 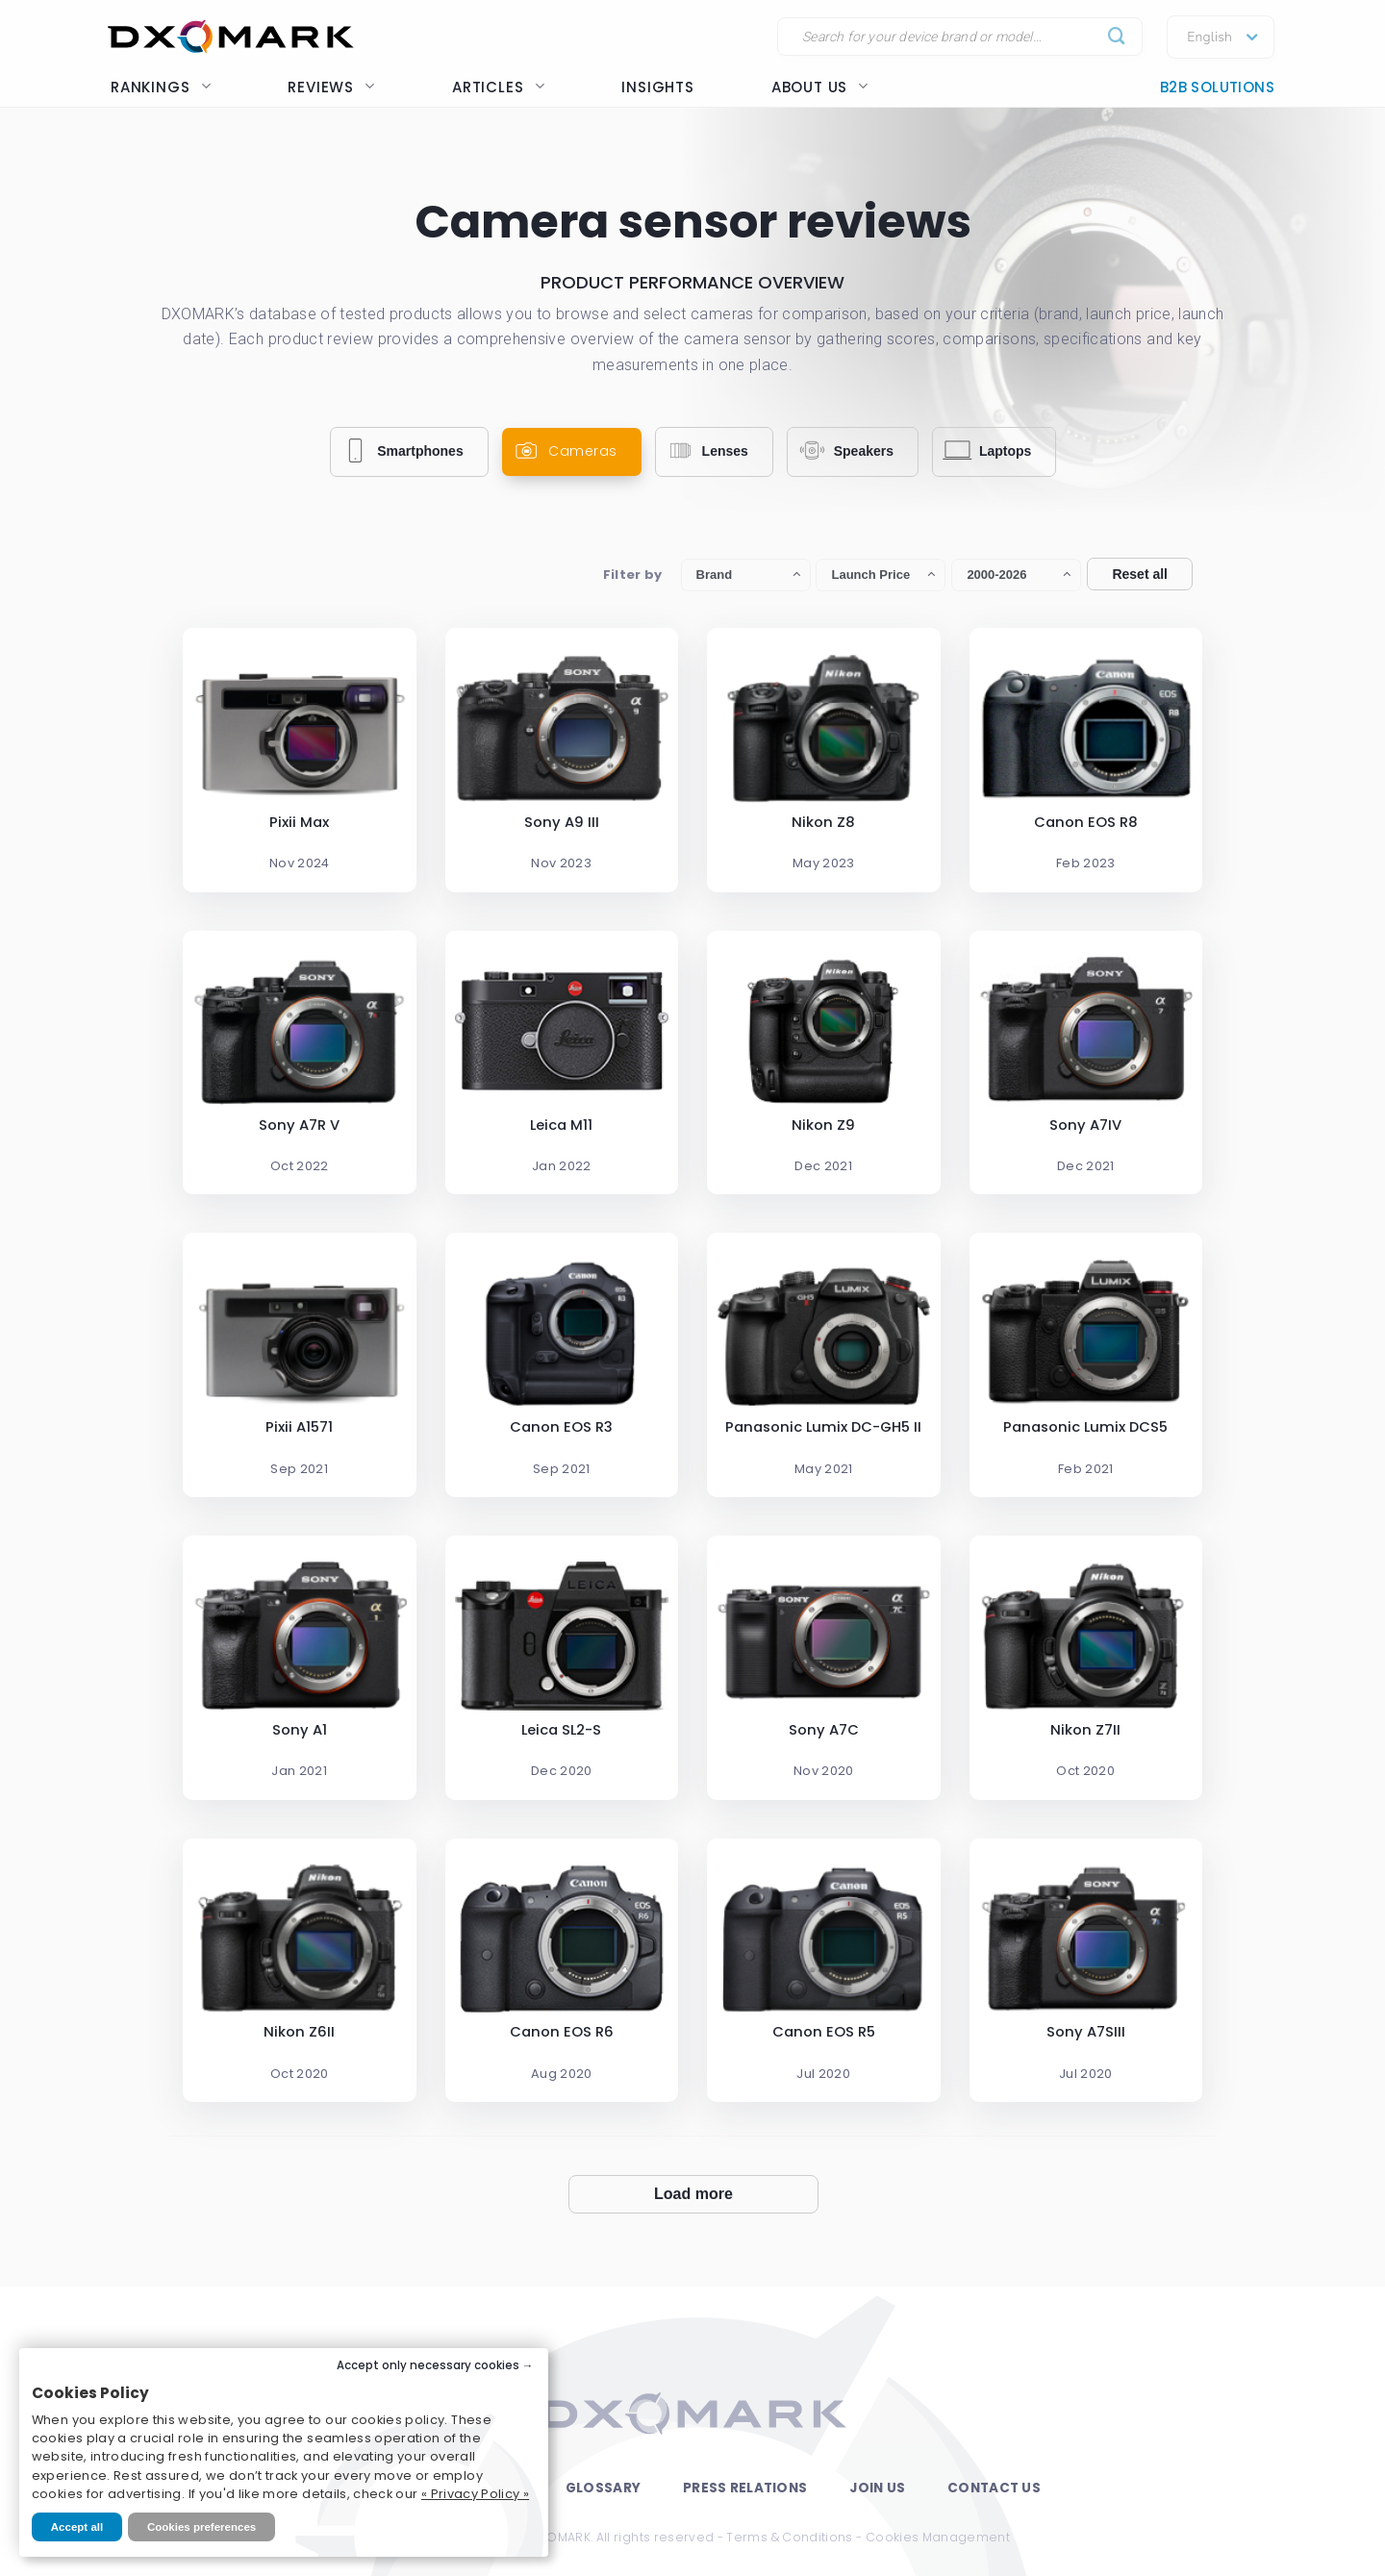 What do you see at coordinates (498, 87) in the screenshot?
I see `Articles` at bounding box center [498, 87].